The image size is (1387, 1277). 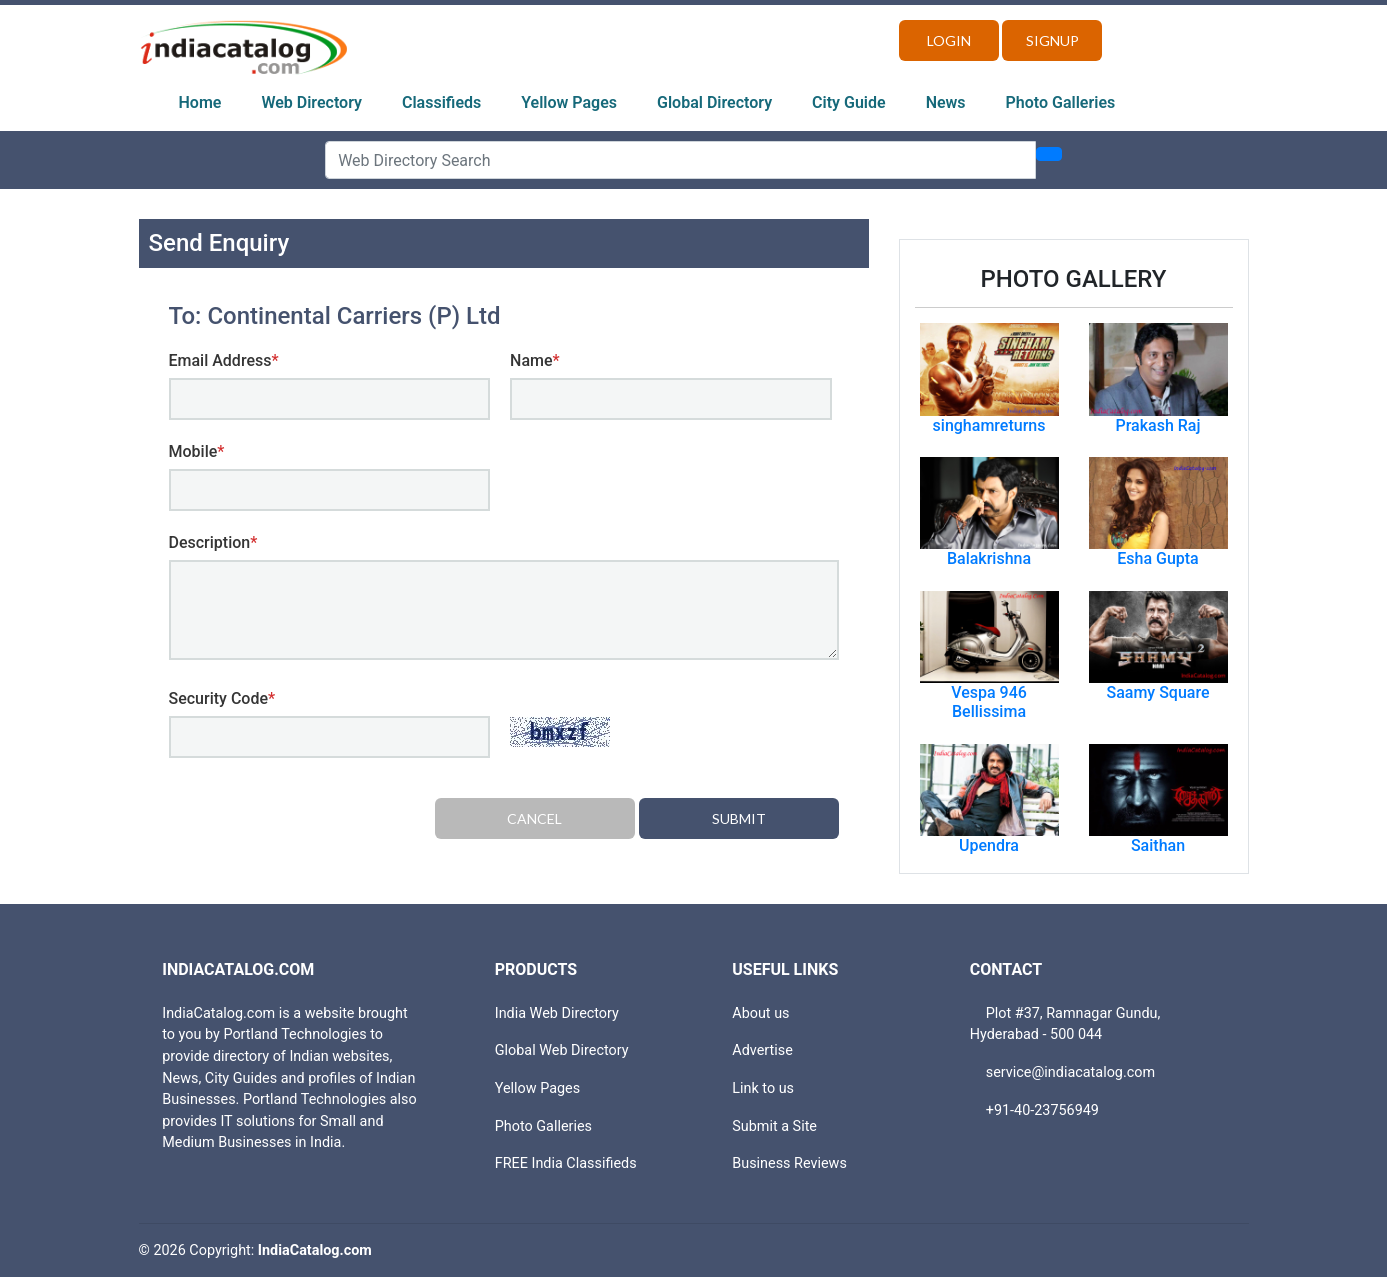 I want to click on Name, so click(x=535, y=360).